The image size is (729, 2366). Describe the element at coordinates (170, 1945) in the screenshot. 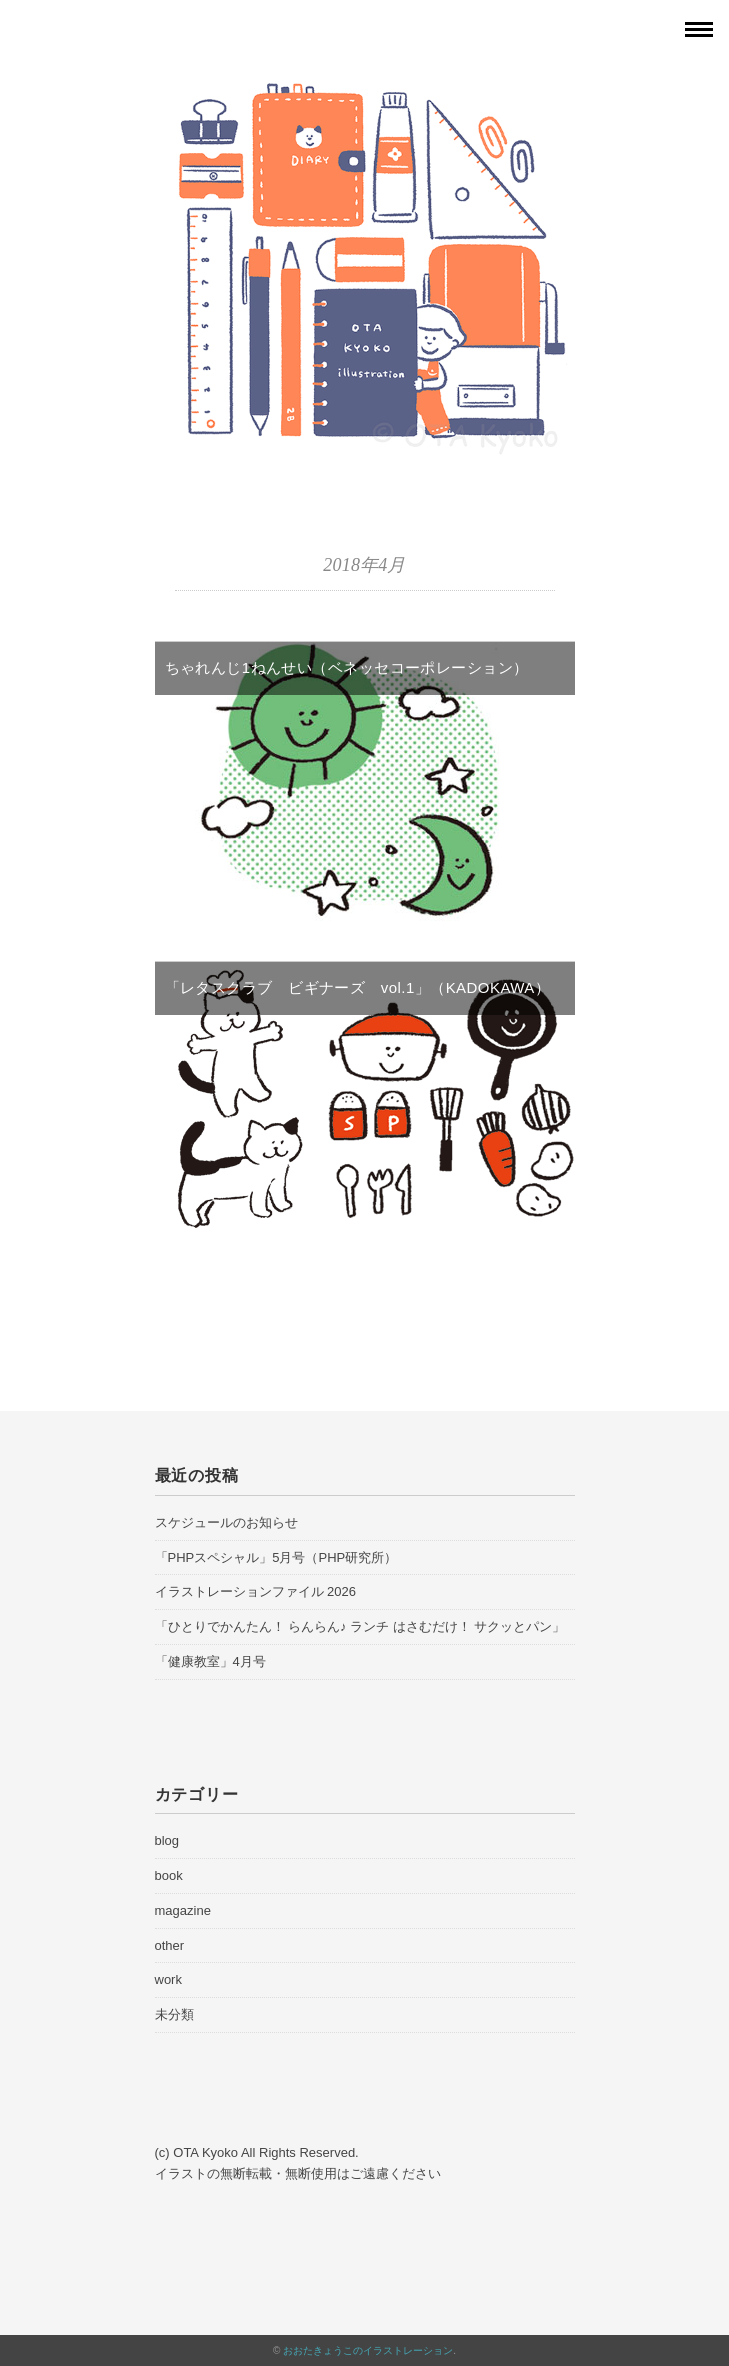

I see `other` at that location.